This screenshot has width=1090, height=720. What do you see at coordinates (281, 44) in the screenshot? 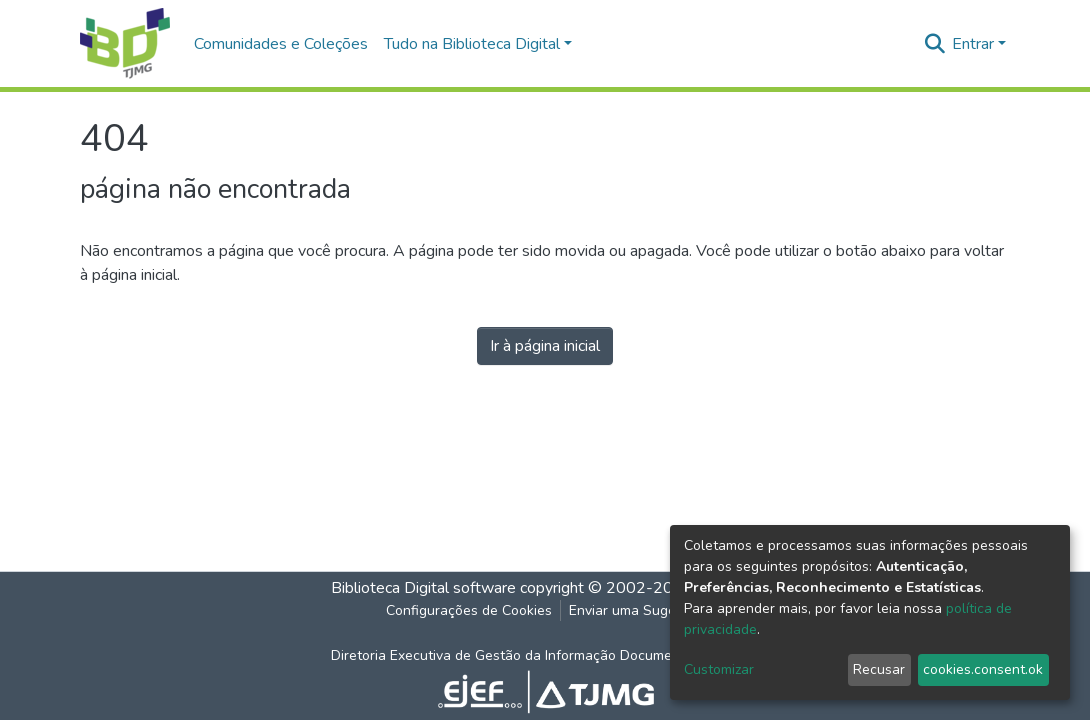
I see `Comunidades e Coleções` at bounding box center [281, 44].